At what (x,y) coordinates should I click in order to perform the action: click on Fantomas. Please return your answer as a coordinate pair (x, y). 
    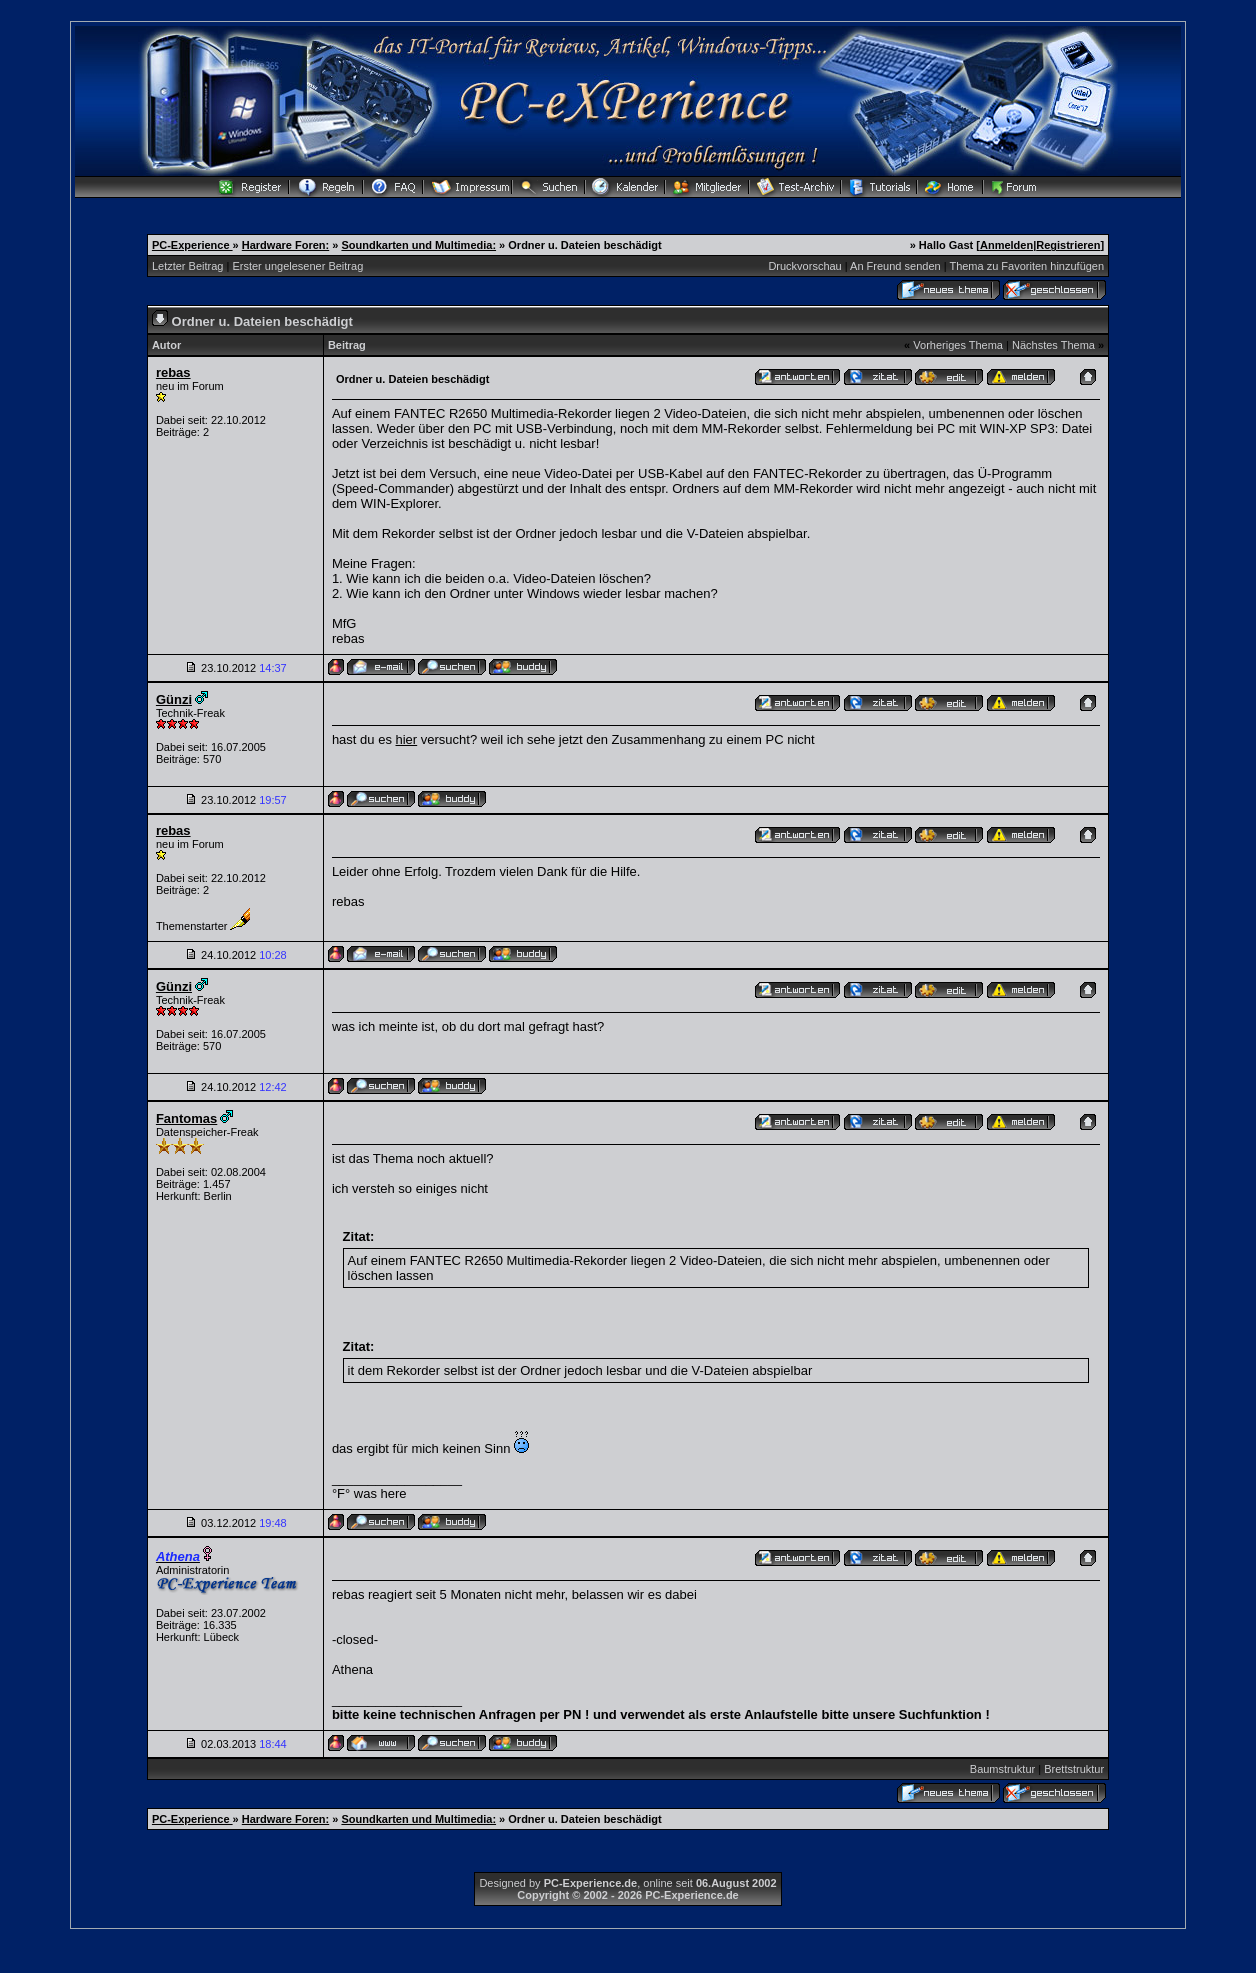
    Looking at the image, I should click on (186, 1118).